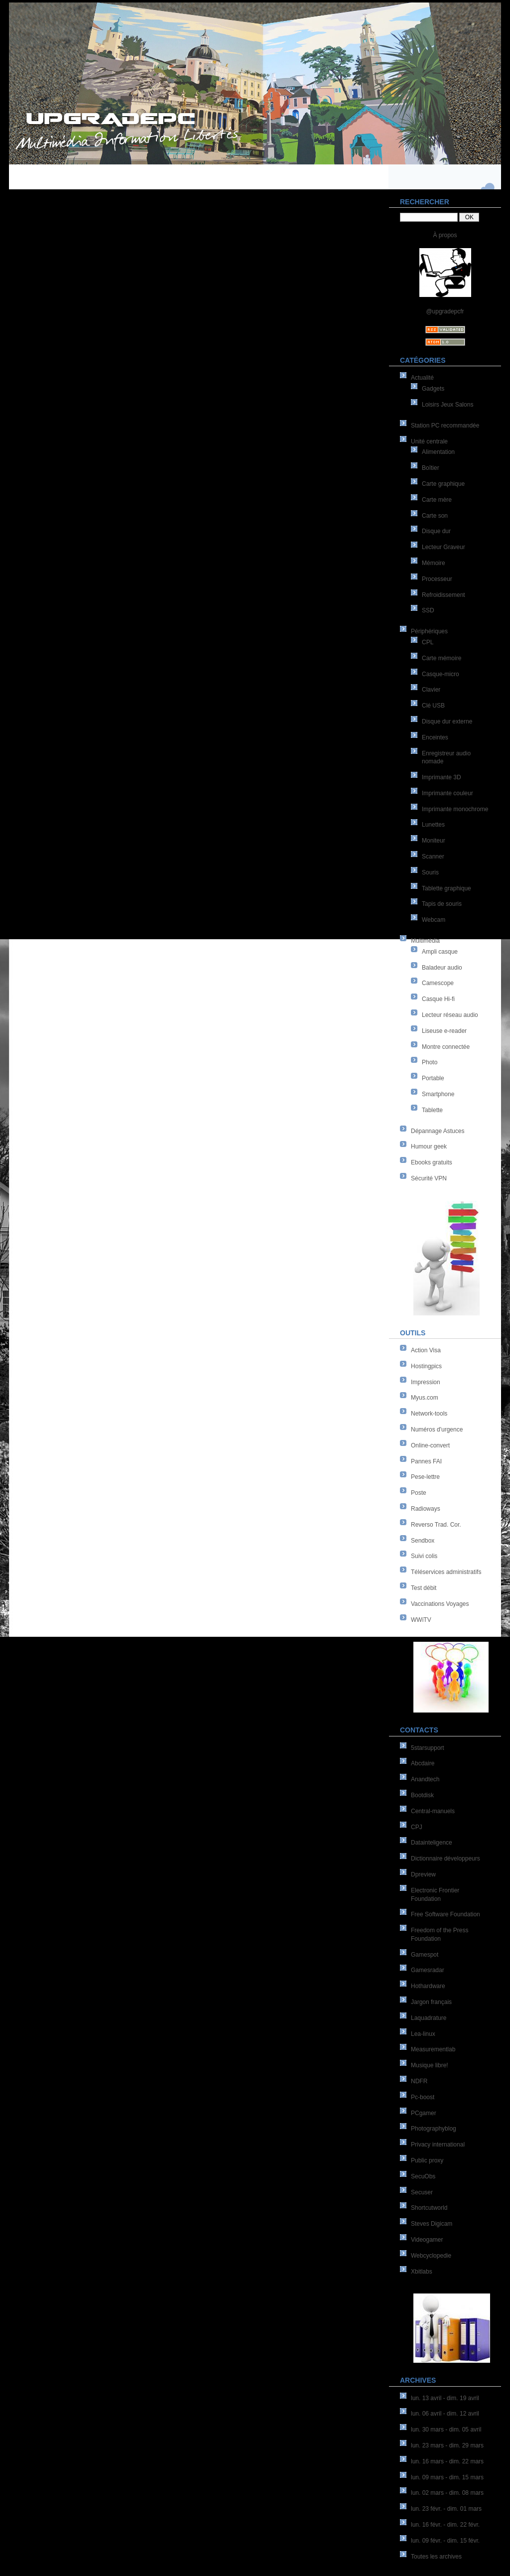 The width and height of the screenshot is (510, 2576). Describe the element at coordinates (437, 1131) in the screenshot. I see `Dépannage Astuces` at that location.